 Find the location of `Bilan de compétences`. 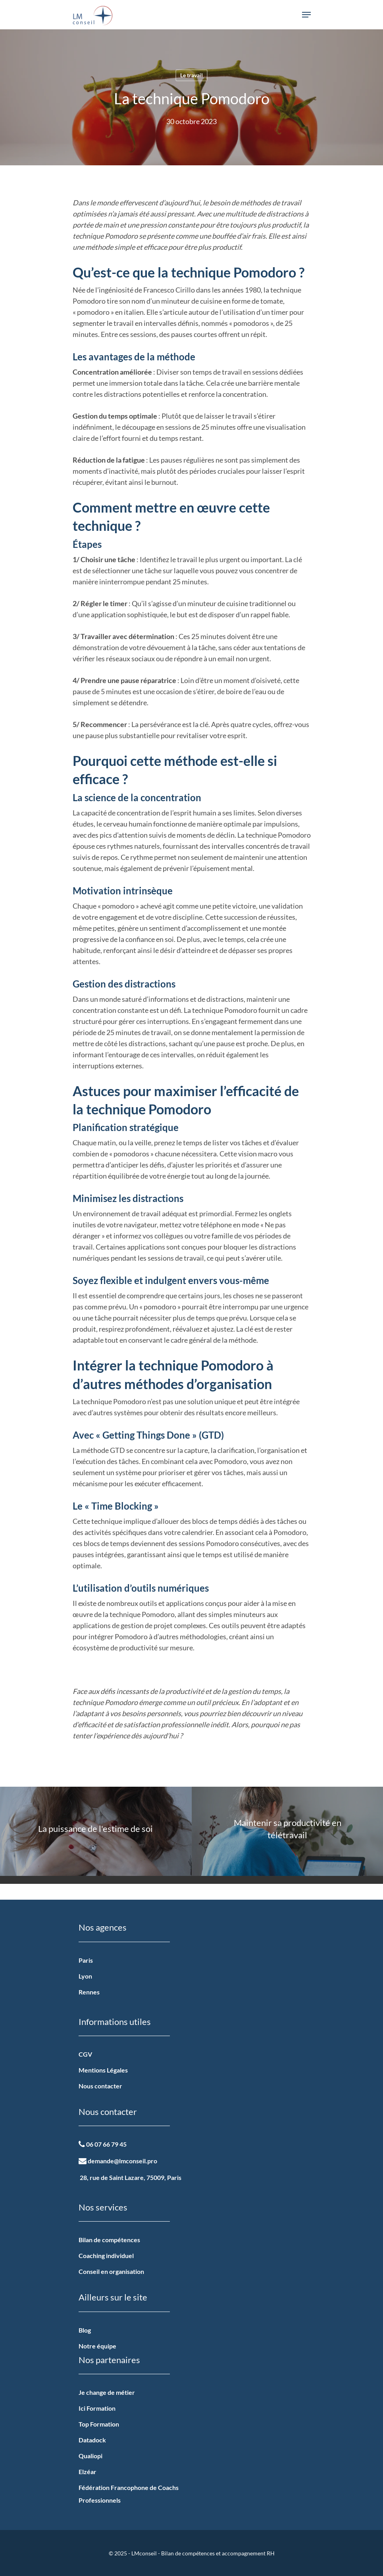

Bilan de compétences is located at coordinates (109, 2239).